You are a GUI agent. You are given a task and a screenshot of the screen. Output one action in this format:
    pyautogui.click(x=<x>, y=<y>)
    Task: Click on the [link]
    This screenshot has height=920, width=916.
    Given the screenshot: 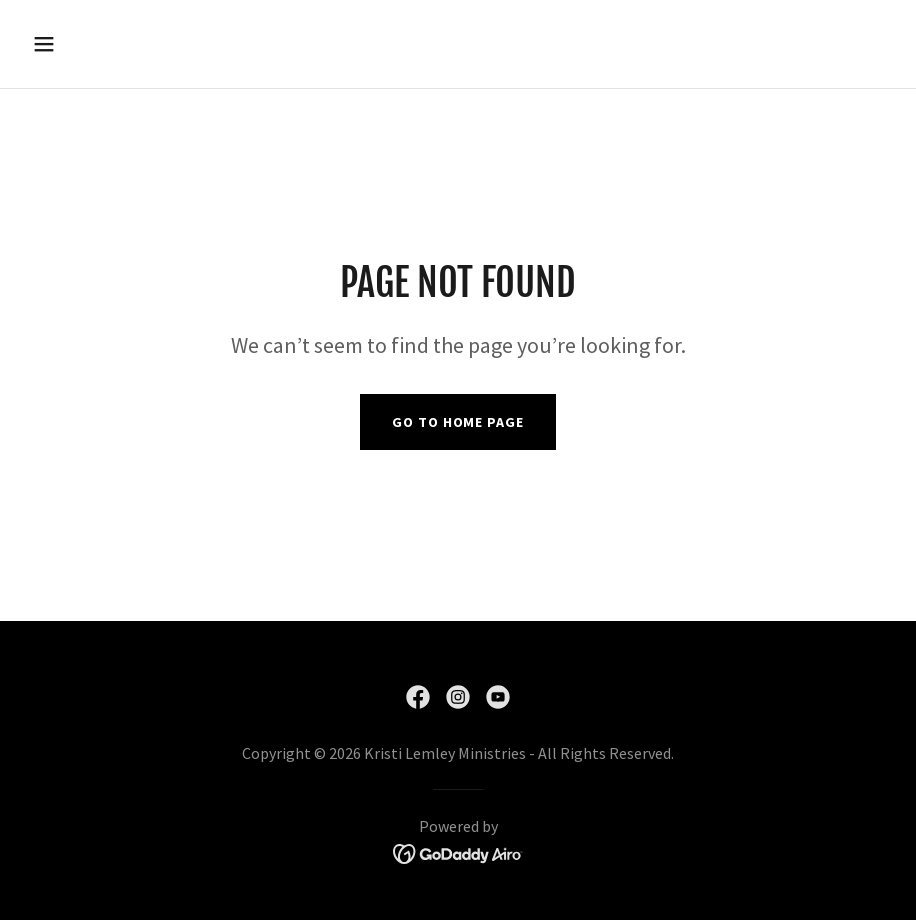 What is the action you would take?
    pyautogui.click(x=418, y=697)
    